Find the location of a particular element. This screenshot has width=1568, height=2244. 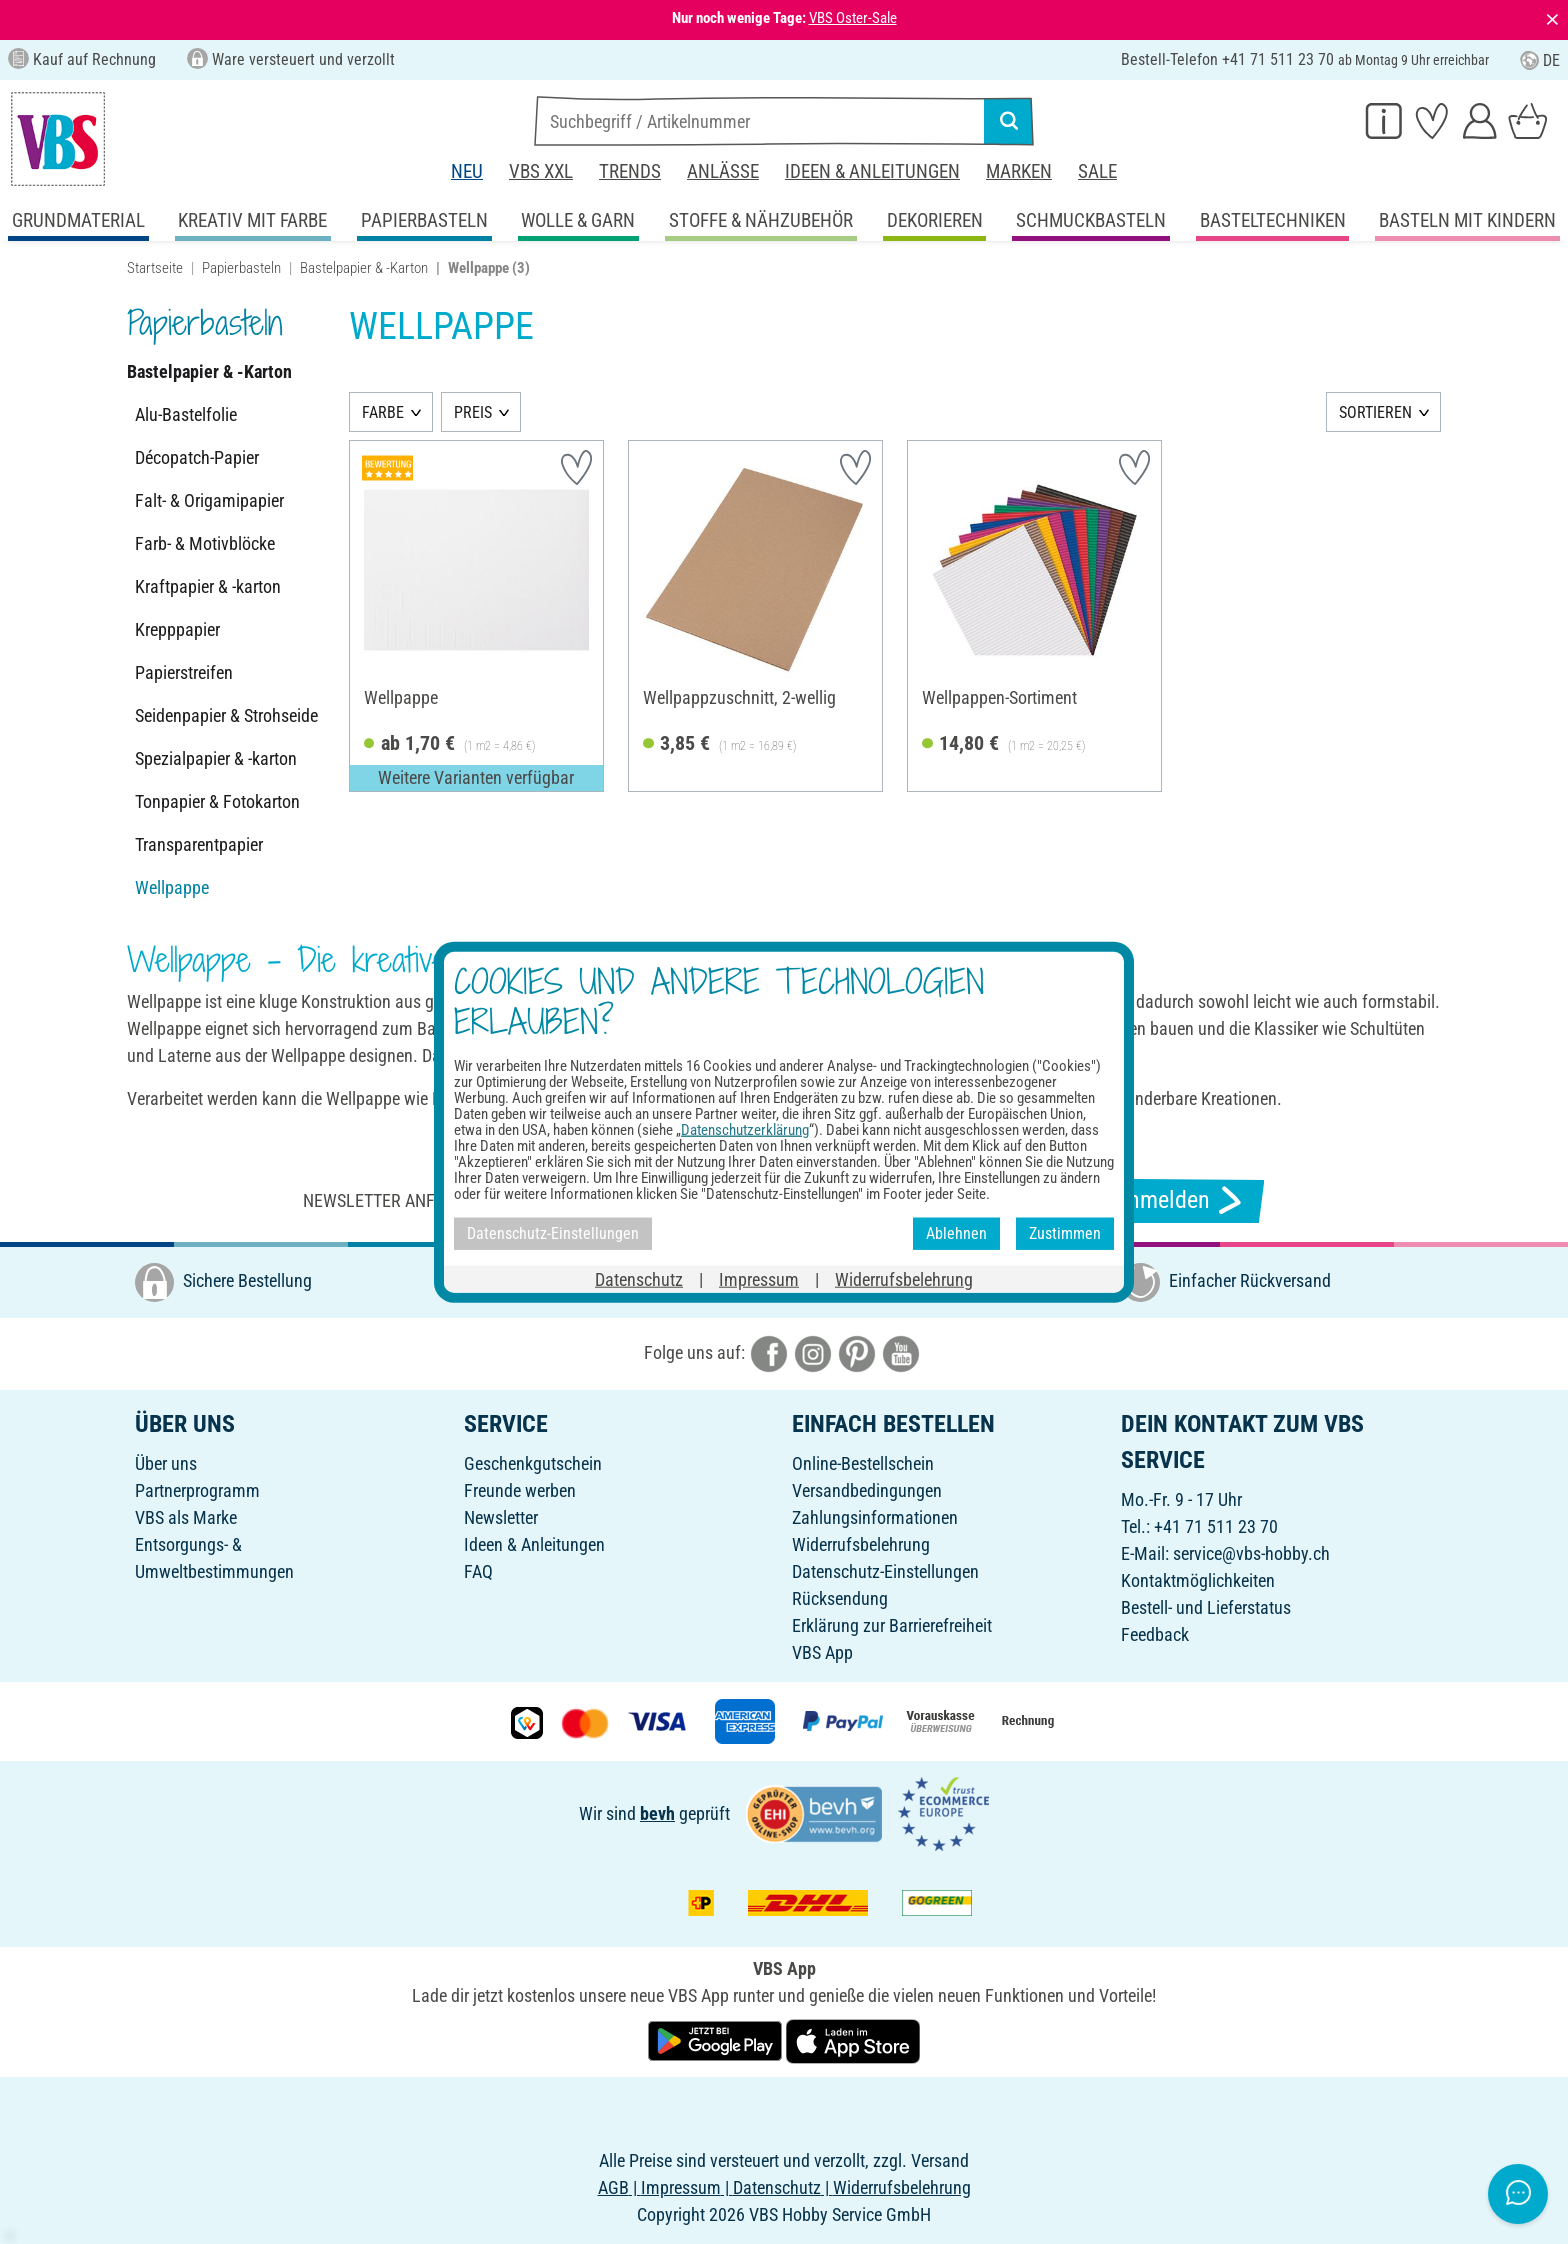

Rücksendung is located at coordinates (840, 1598).